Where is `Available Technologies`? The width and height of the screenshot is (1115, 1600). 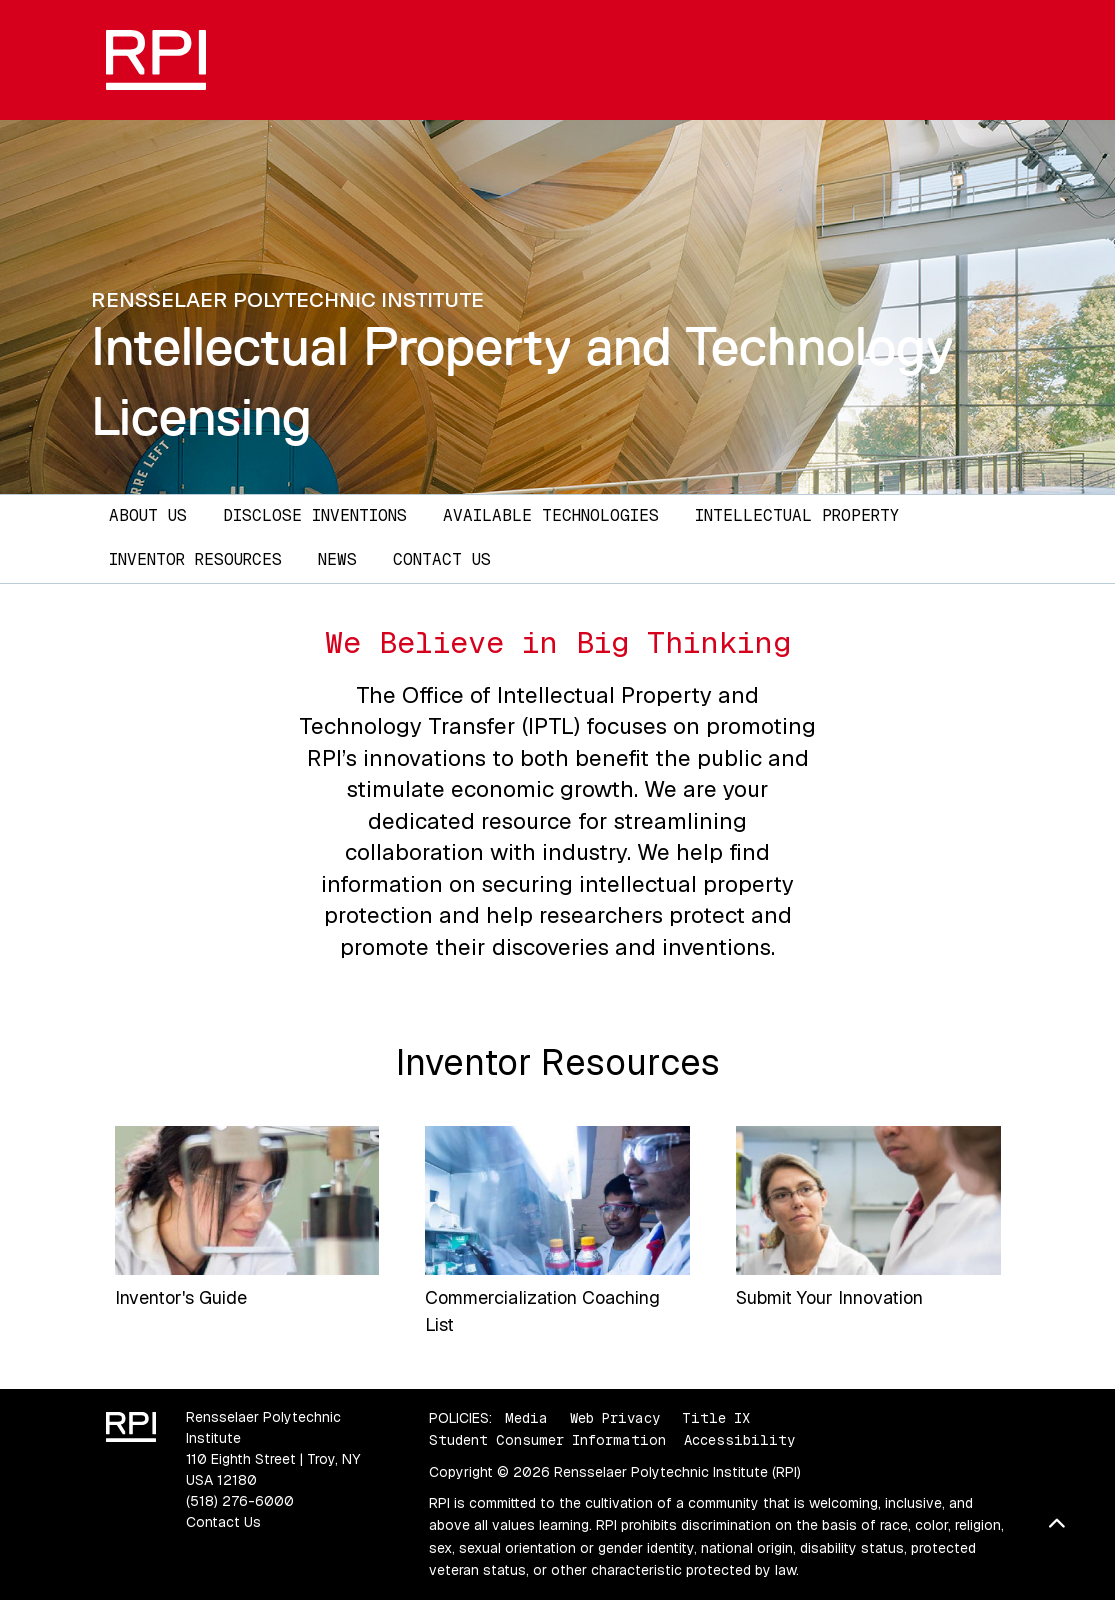
Available Technologies is located at coordinates (551, 515).